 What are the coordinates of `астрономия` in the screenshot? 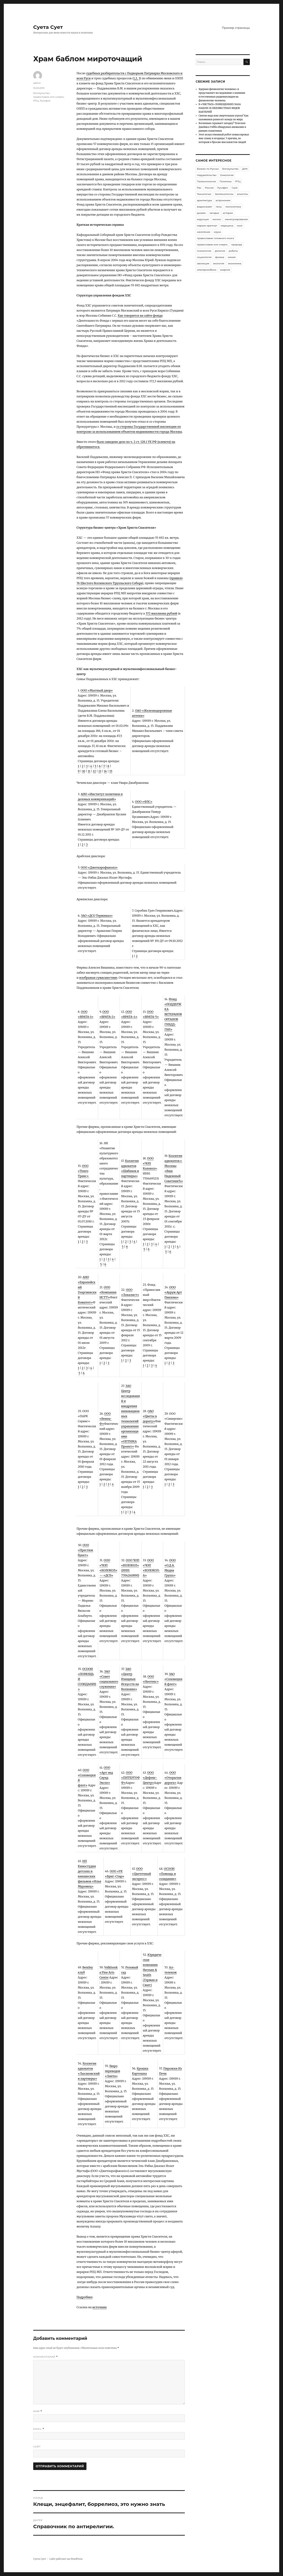 It's located at (222, 200).